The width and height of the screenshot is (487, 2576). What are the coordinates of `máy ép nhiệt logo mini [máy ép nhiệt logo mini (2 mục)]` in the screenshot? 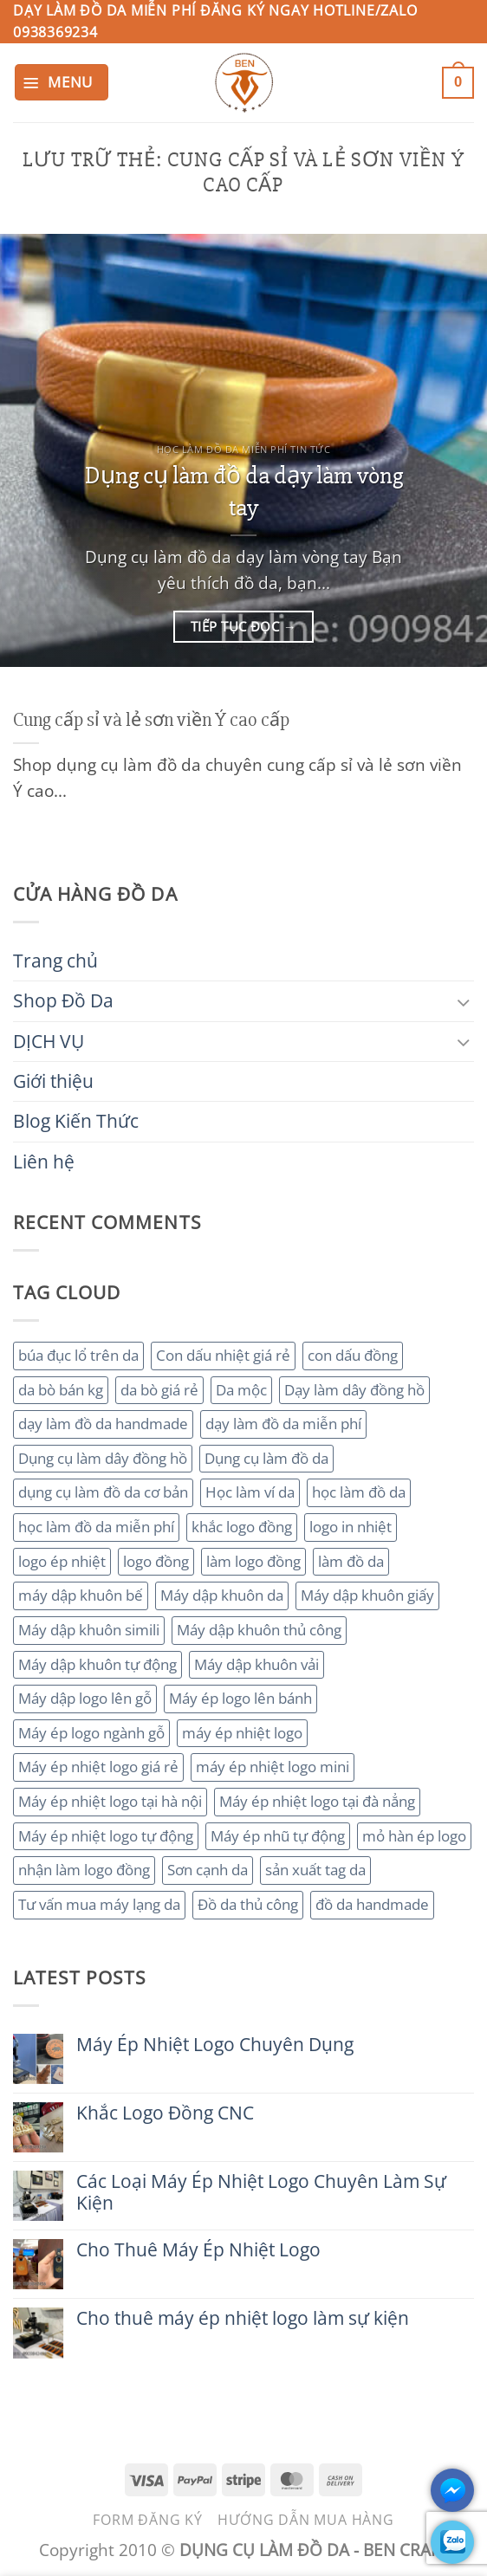 It's located at (272, 1767).